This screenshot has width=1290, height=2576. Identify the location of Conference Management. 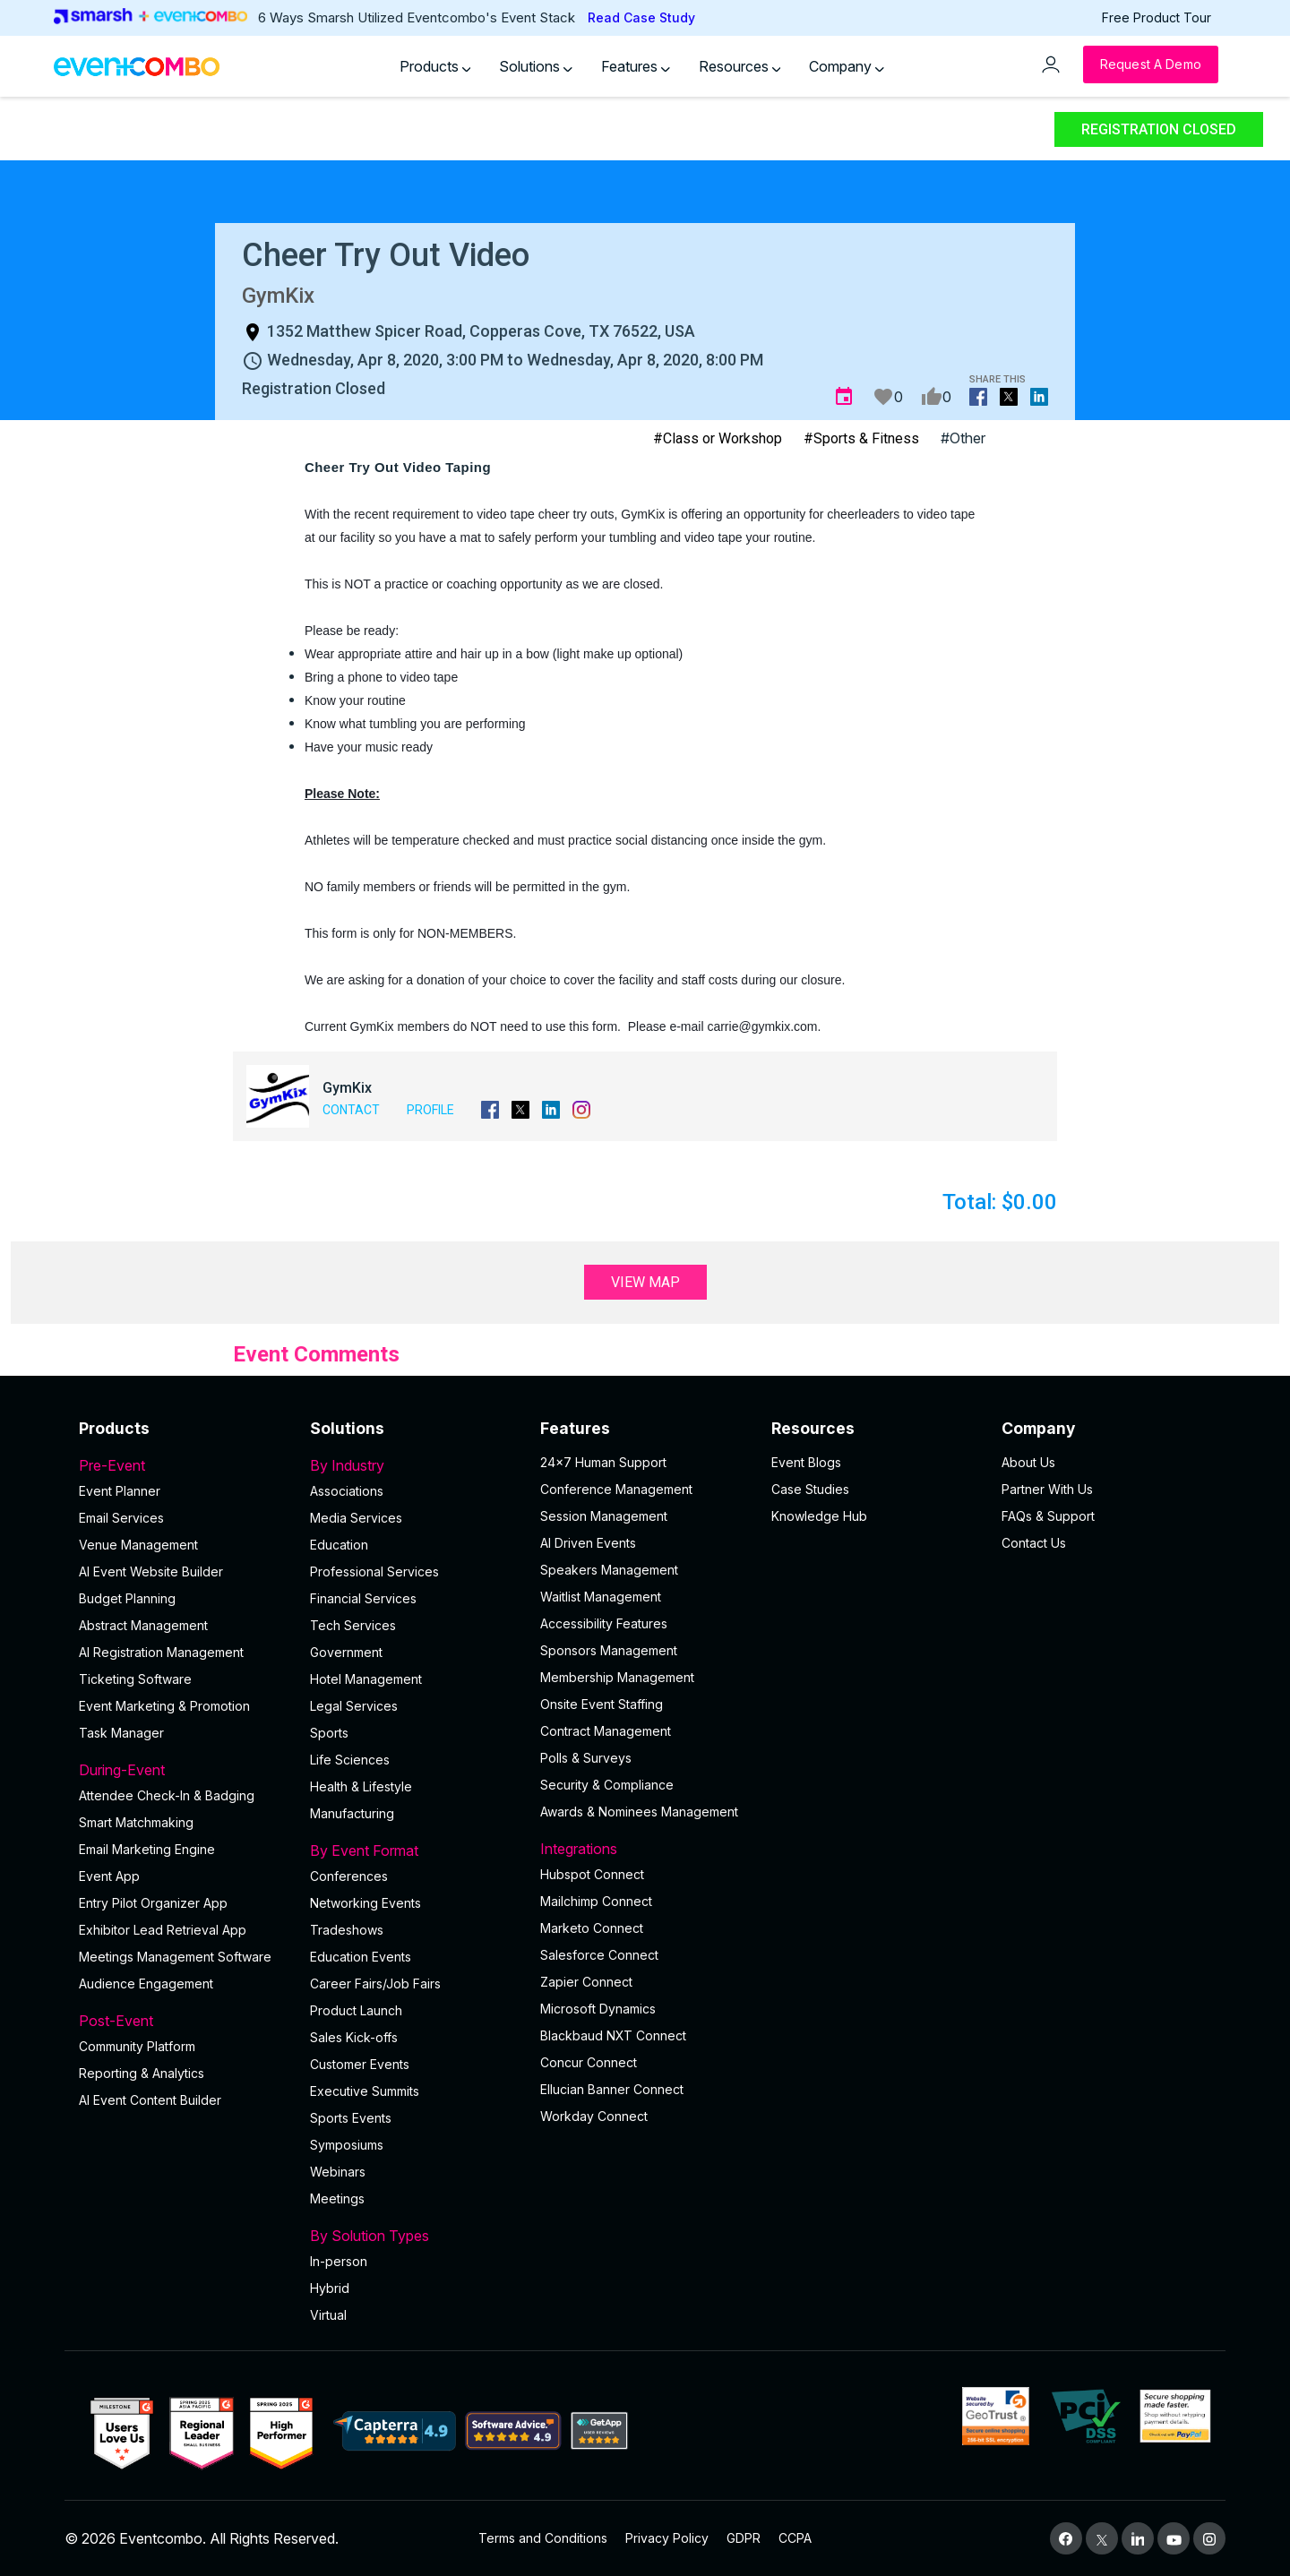
(616, 1489).